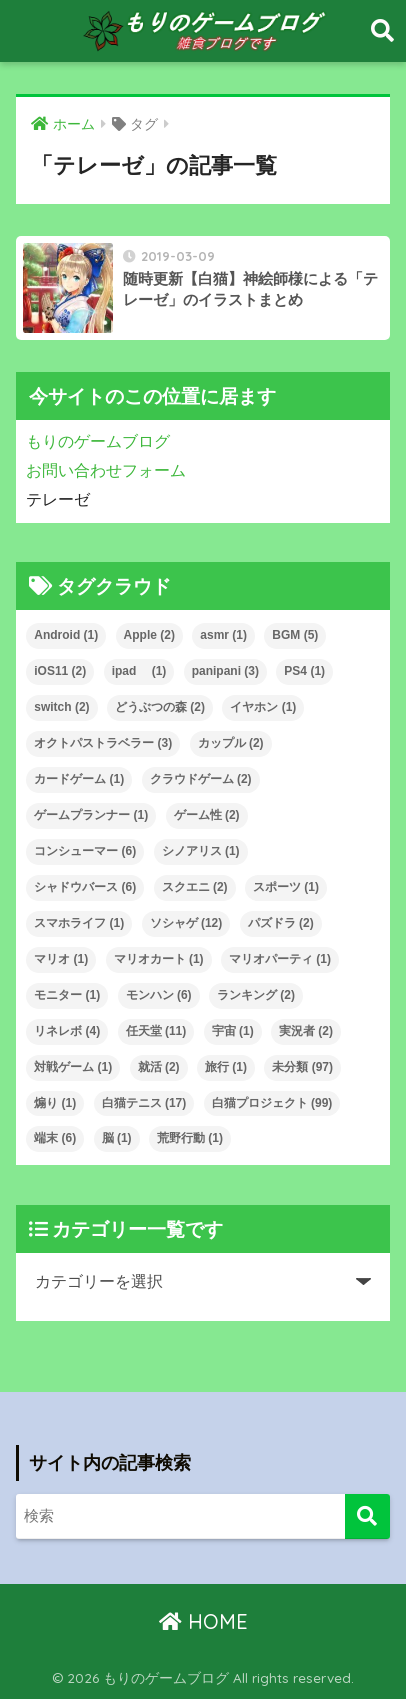  What do you see at coordinates (79, 779) in the screenshot?
I see `カードゲーム [カードゲーム (1個の項目)]` at bounding box center [79, 779].